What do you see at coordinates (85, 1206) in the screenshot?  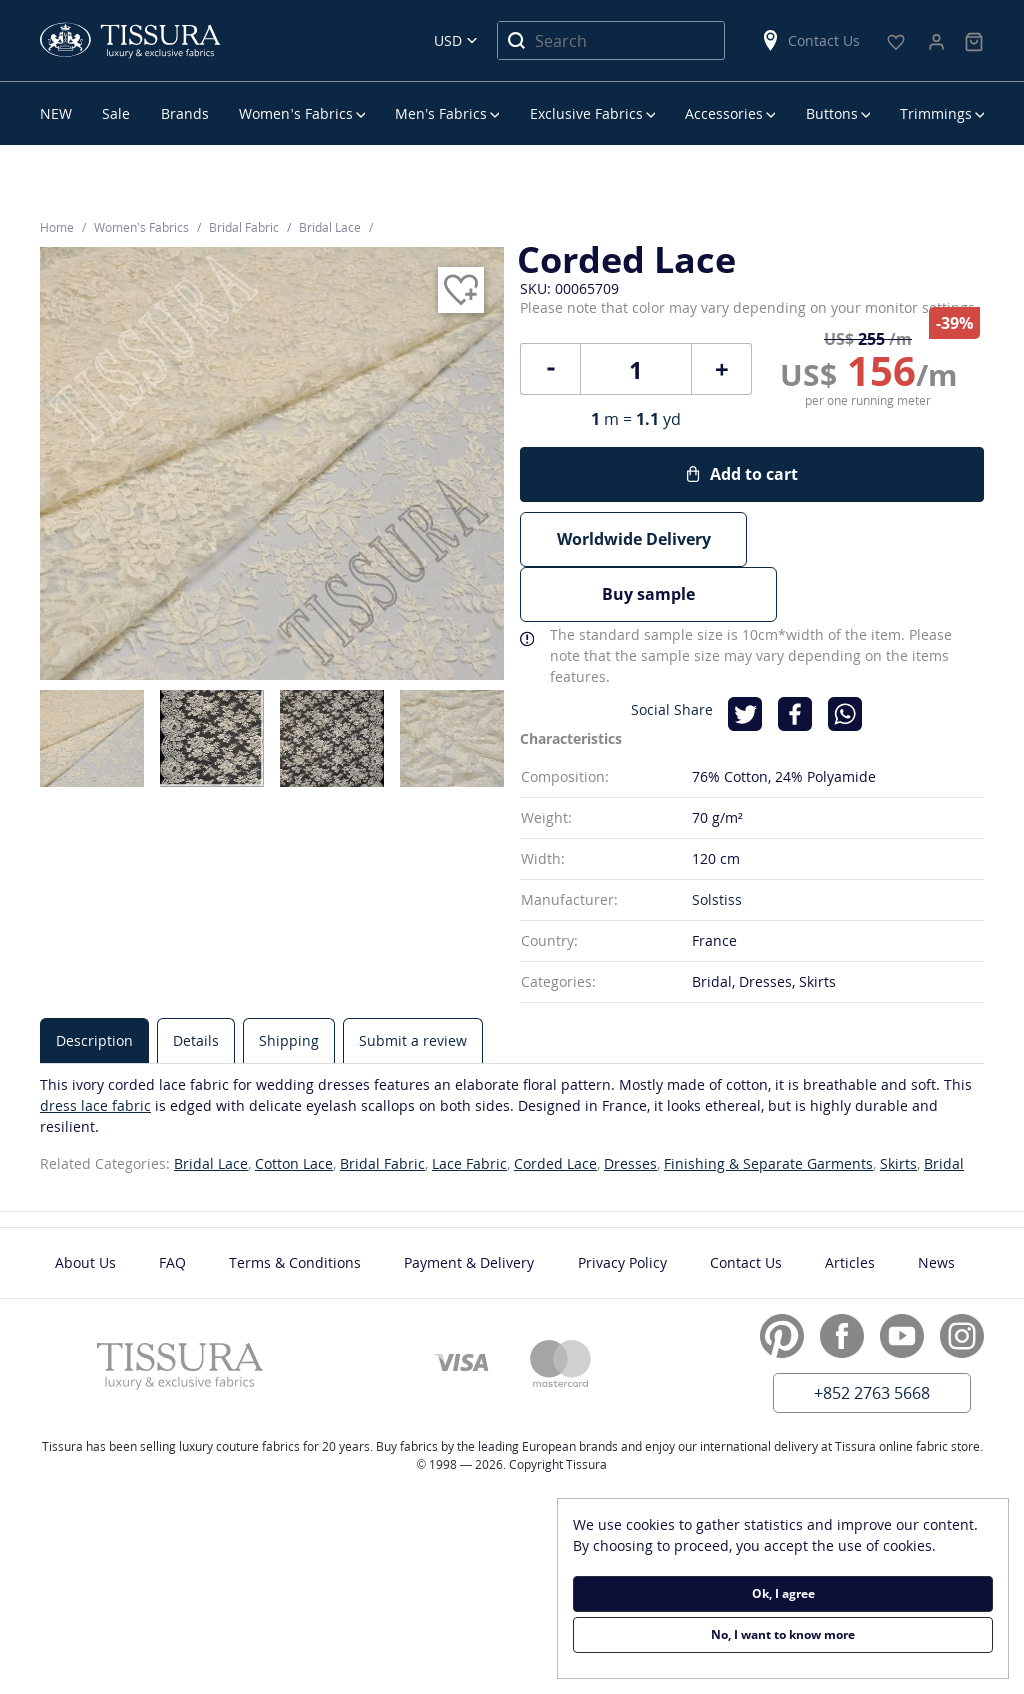 I see `About Us` at bounding box center [85, 1206].